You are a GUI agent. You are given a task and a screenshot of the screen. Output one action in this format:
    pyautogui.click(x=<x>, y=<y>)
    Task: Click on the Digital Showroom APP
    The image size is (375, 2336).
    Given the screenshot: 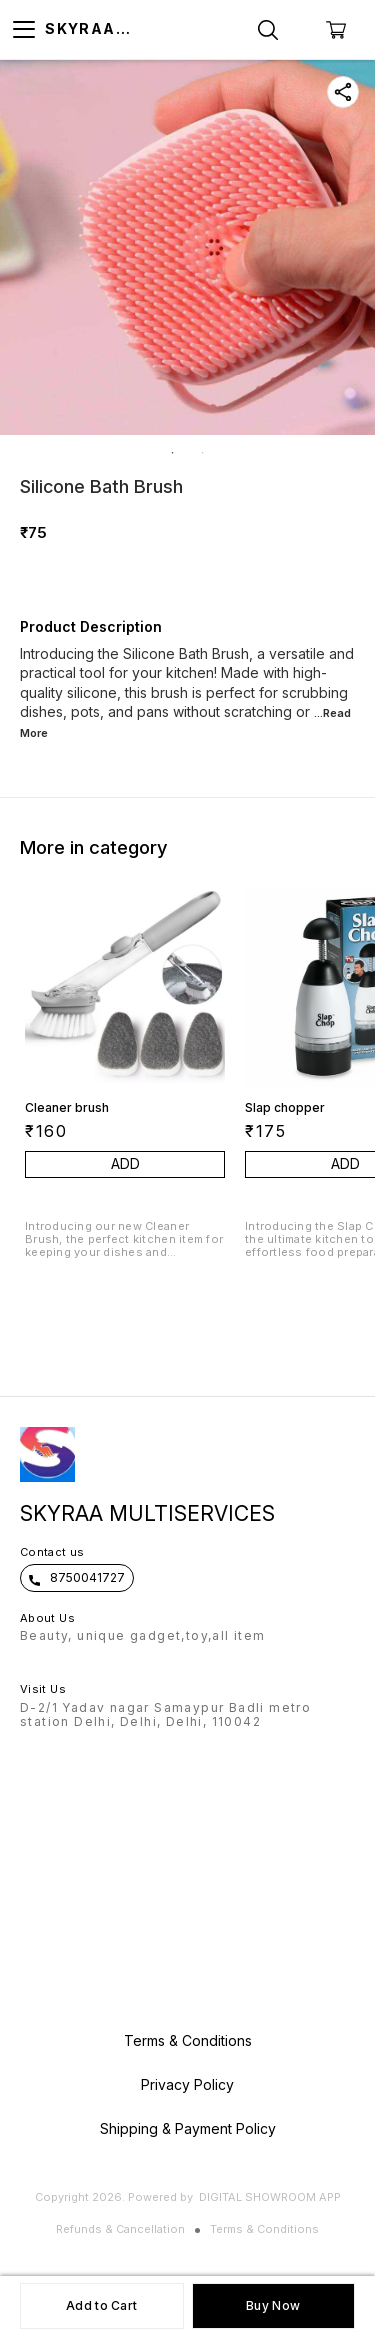 What is the action you would take?
    pyautogui.click(x=270, y=2197)
    